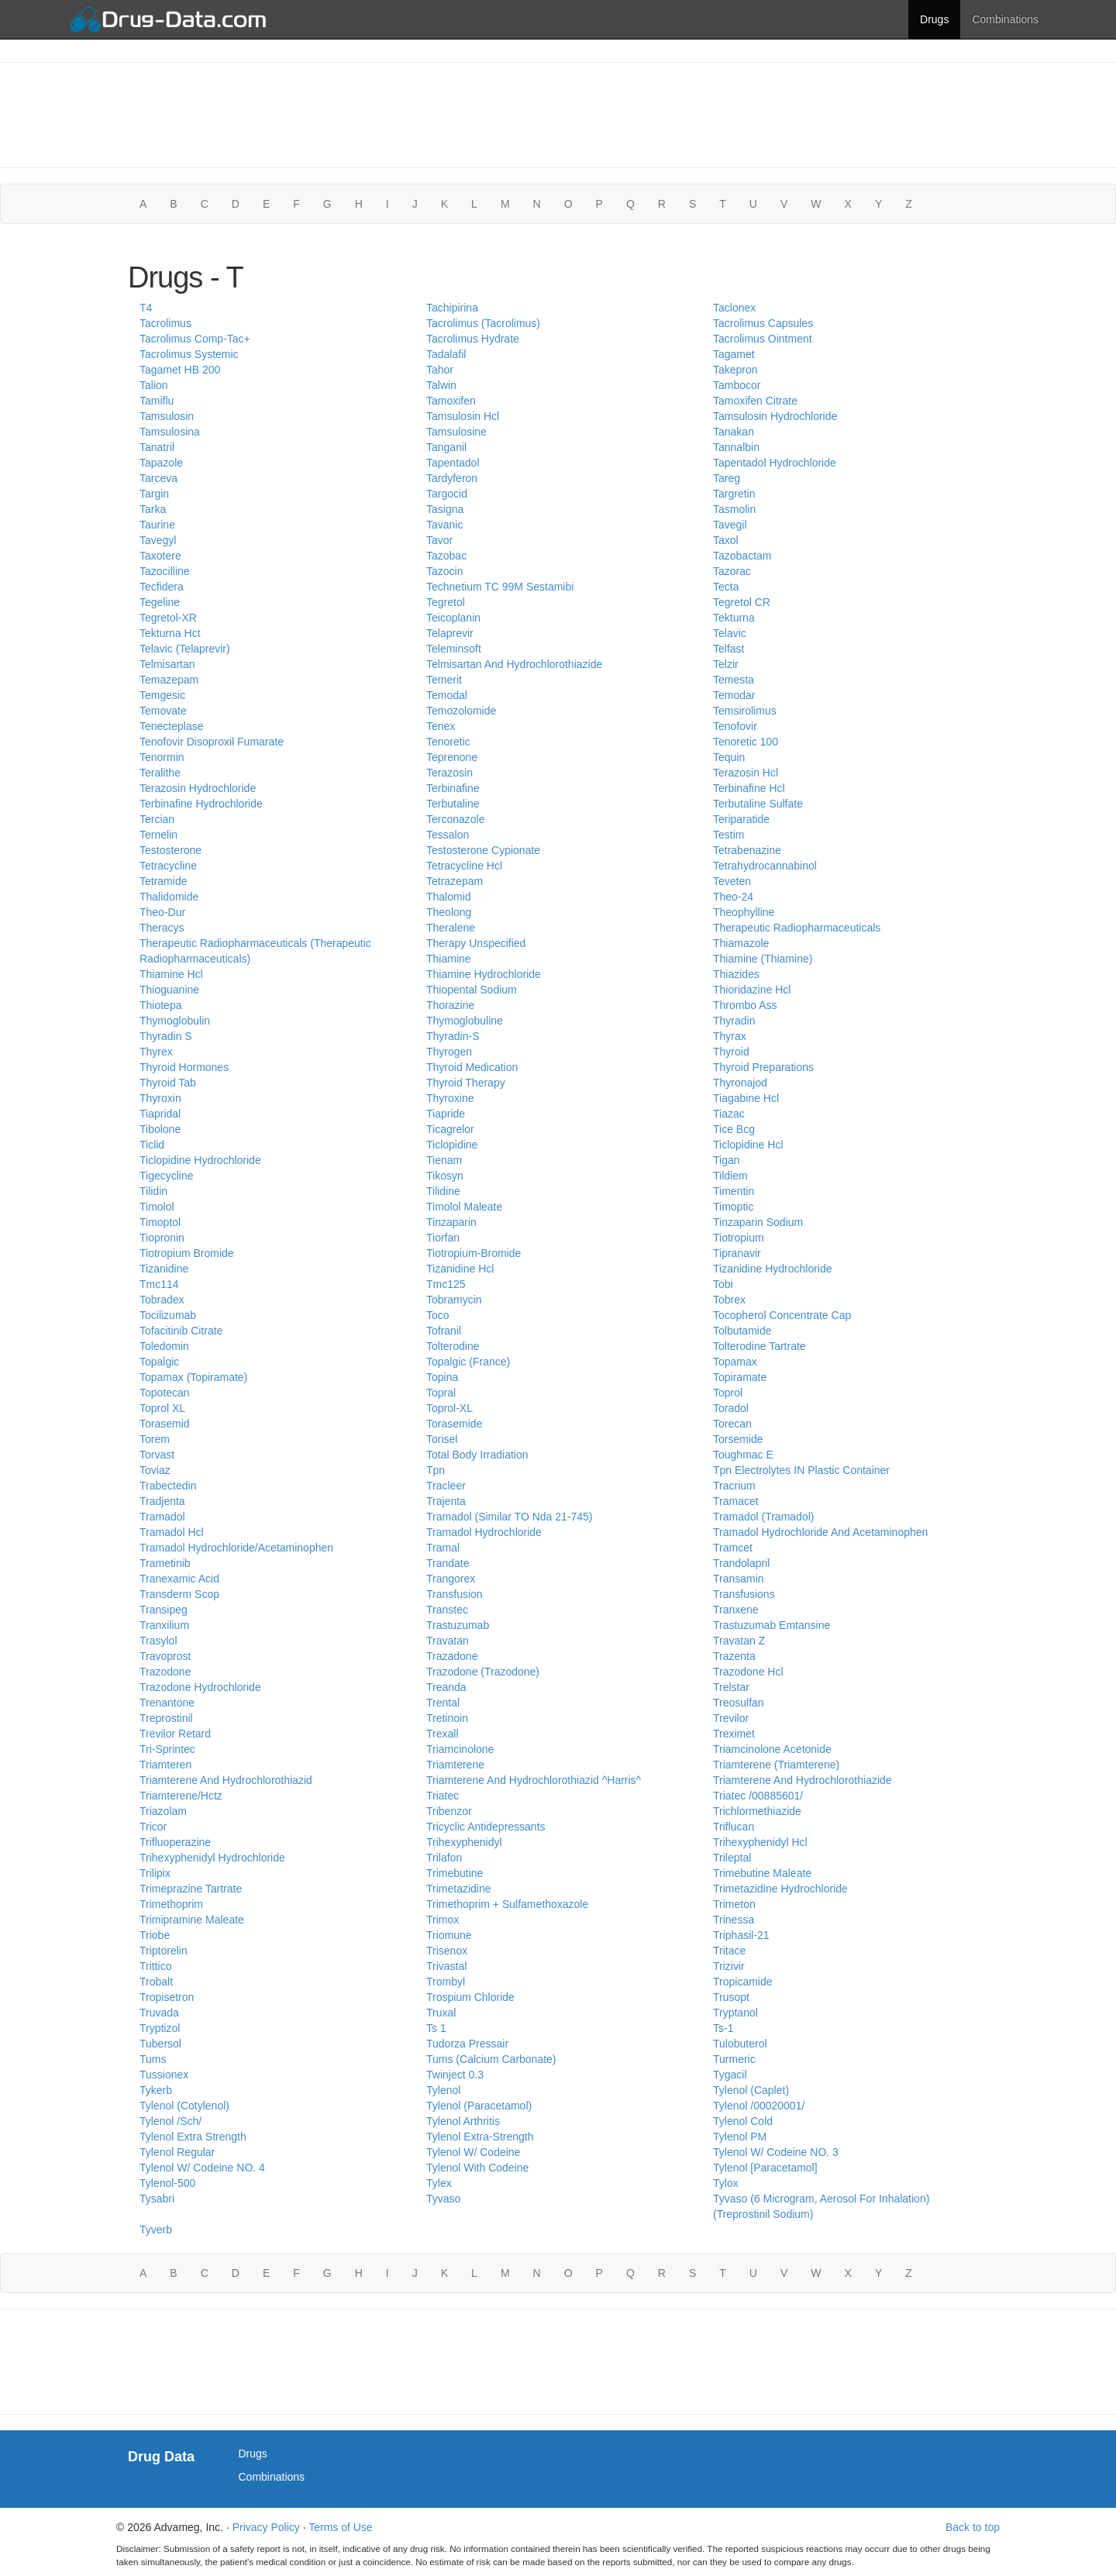 The width and height of the screenshot is (1116, 2576). What do you see at coordinates (200, 1687) in the screenshot?
I see `Trazodone Hydrochloride` at bounding box center [200, 1687].